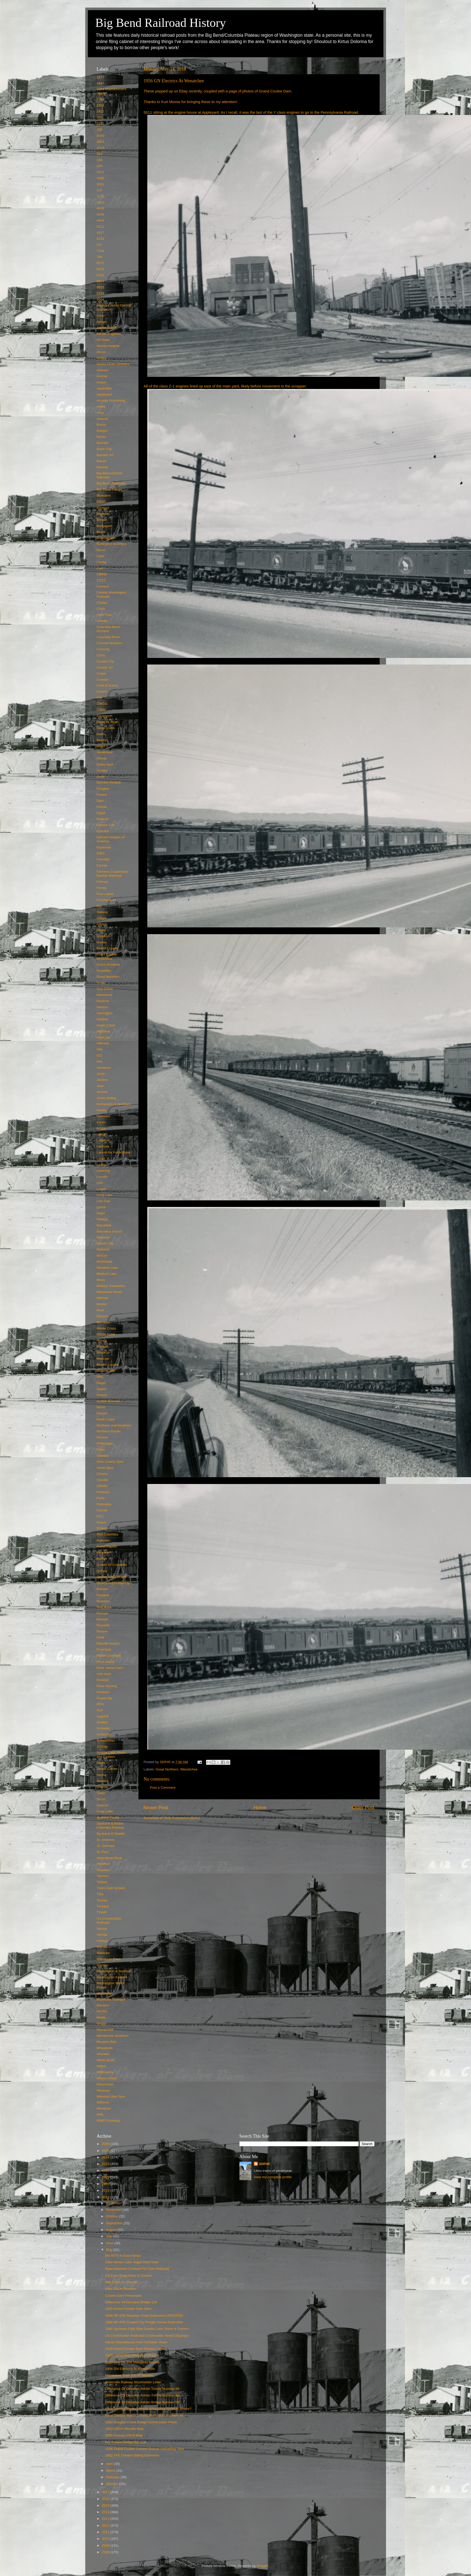 The height and width of the screenshot is (2576, 471). I want to click on Odair, so click(101, 1449).